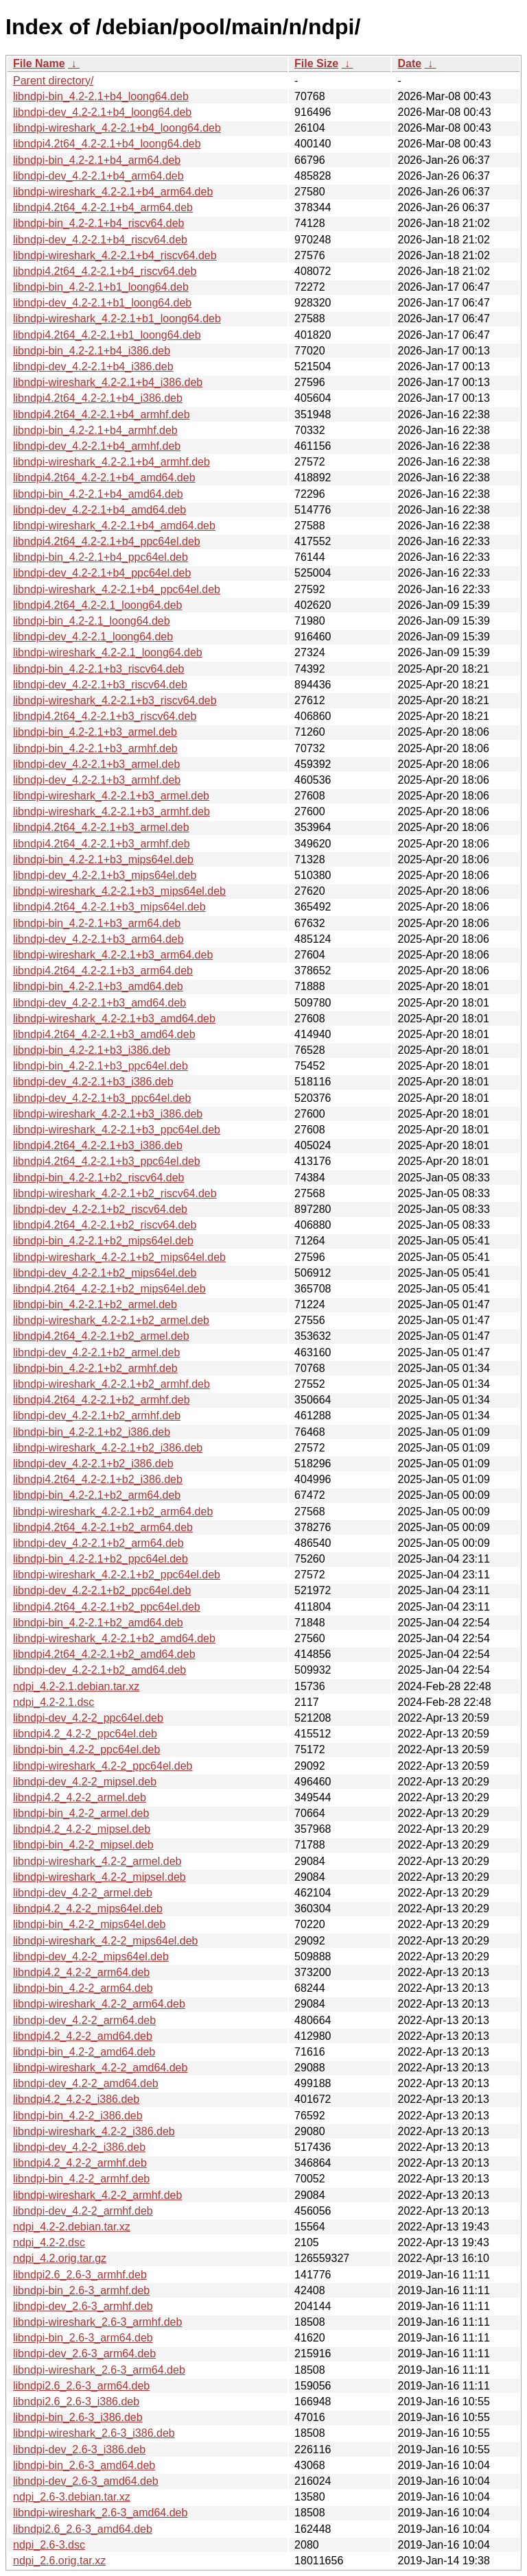 The height and width of the screenshot is (2576, 527). What do you see at coordinates (71, 2226) in the screenshot?
I see `ndpi_4.2-2.debian.tar.xz` at bounding box center [71, 2226].